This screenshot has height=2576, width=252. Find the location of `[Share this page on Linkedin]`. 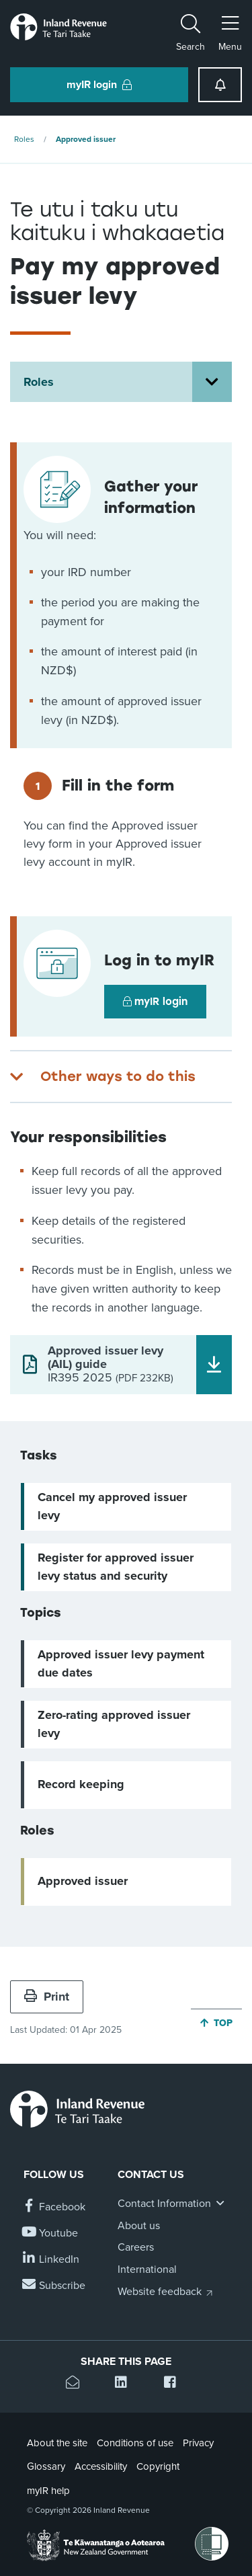

[Share this page on Linkedin] is located at coordinates (126, 2384).